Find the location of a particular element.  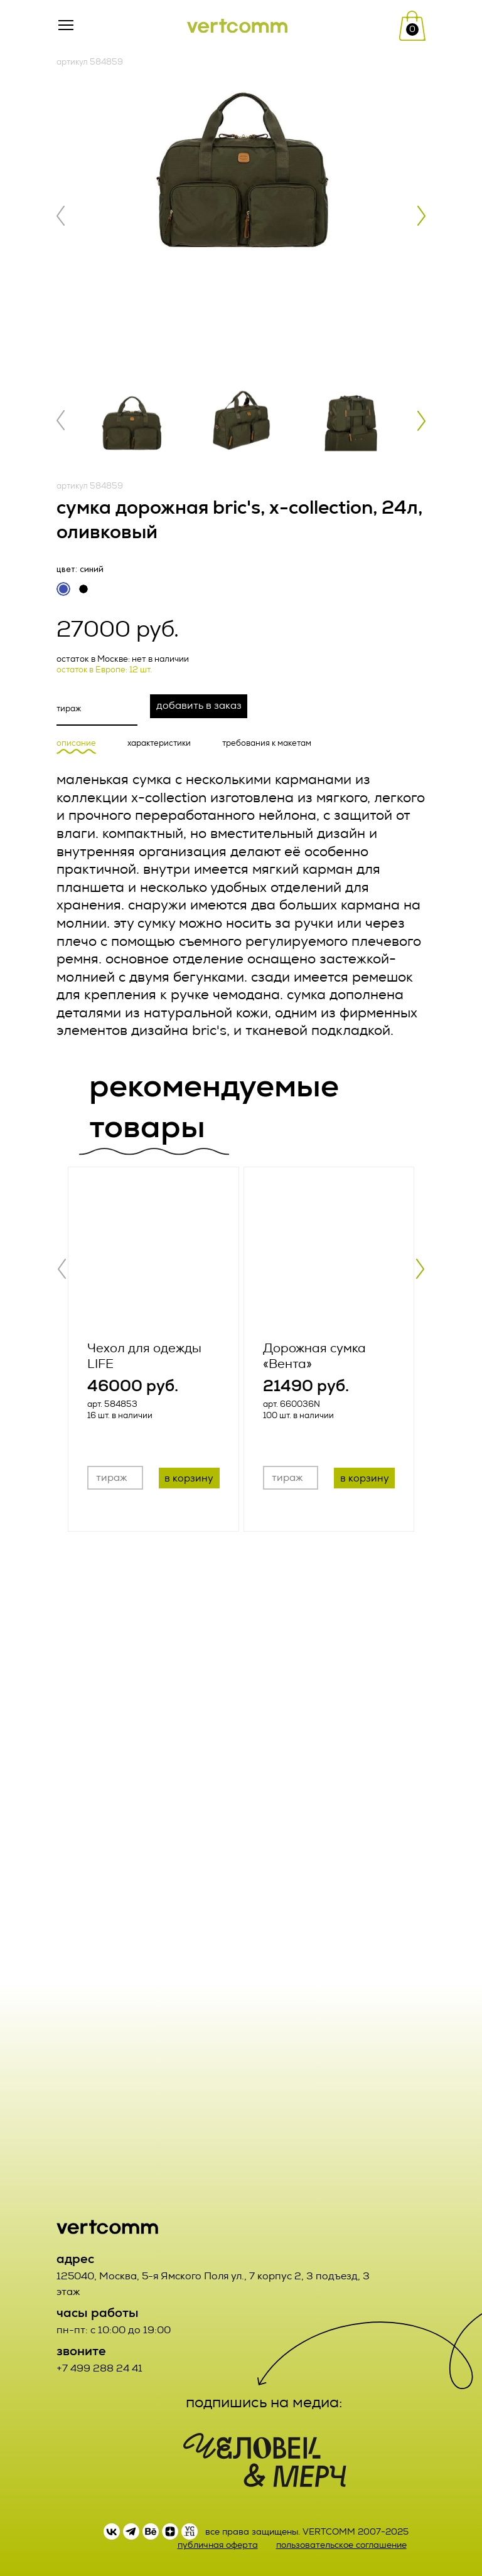

пользовательское соглашение is located at coordinates (341, 2545).